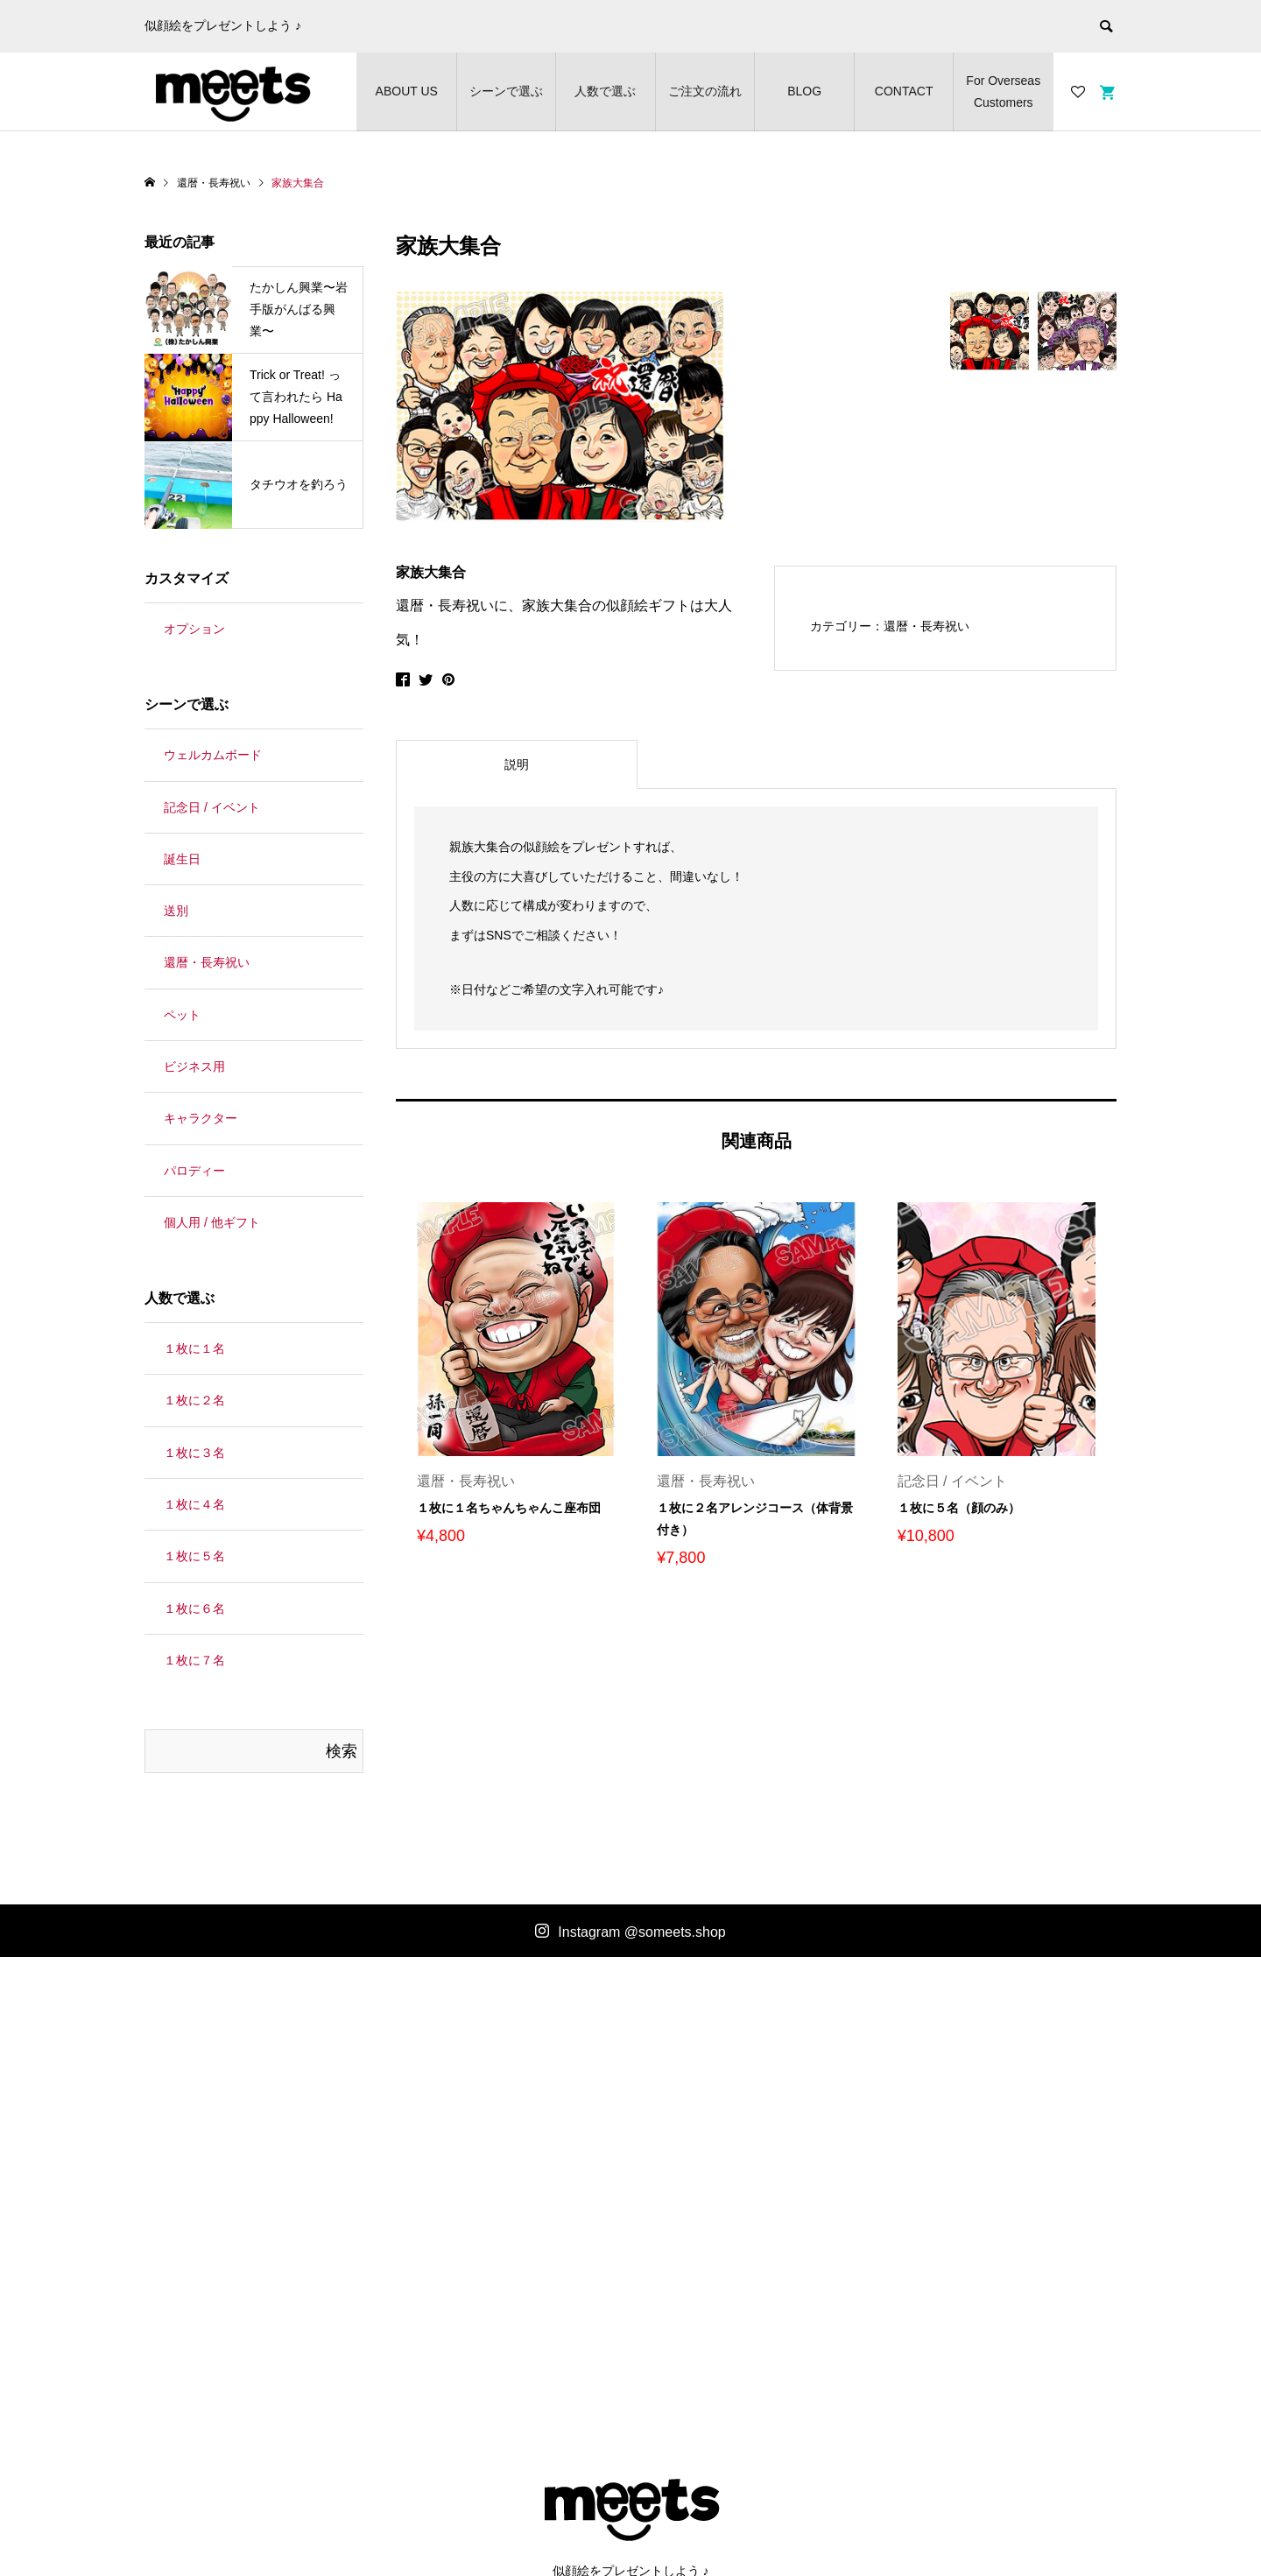 This screenshot has width=1261, height=2576. Describe the element at coordinates (605, 91) in the screenshot. I see `人数で選ぶ` at that location.